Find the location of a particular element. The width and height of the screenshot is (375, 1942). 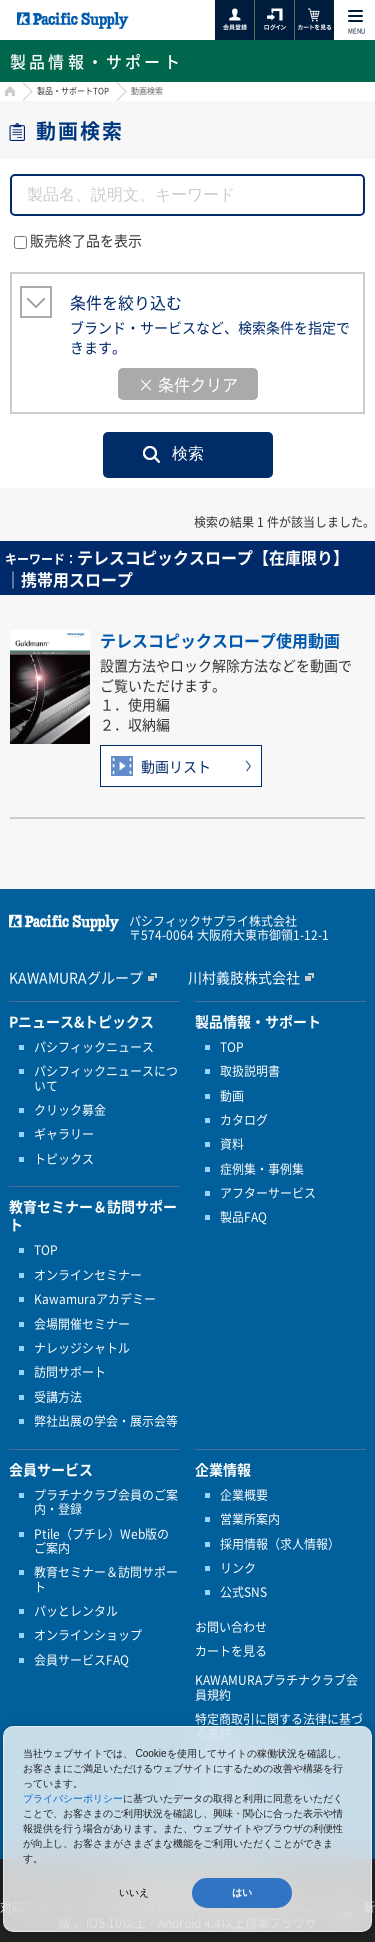

パシフィックニュース is located at coordinates (94, 1047).